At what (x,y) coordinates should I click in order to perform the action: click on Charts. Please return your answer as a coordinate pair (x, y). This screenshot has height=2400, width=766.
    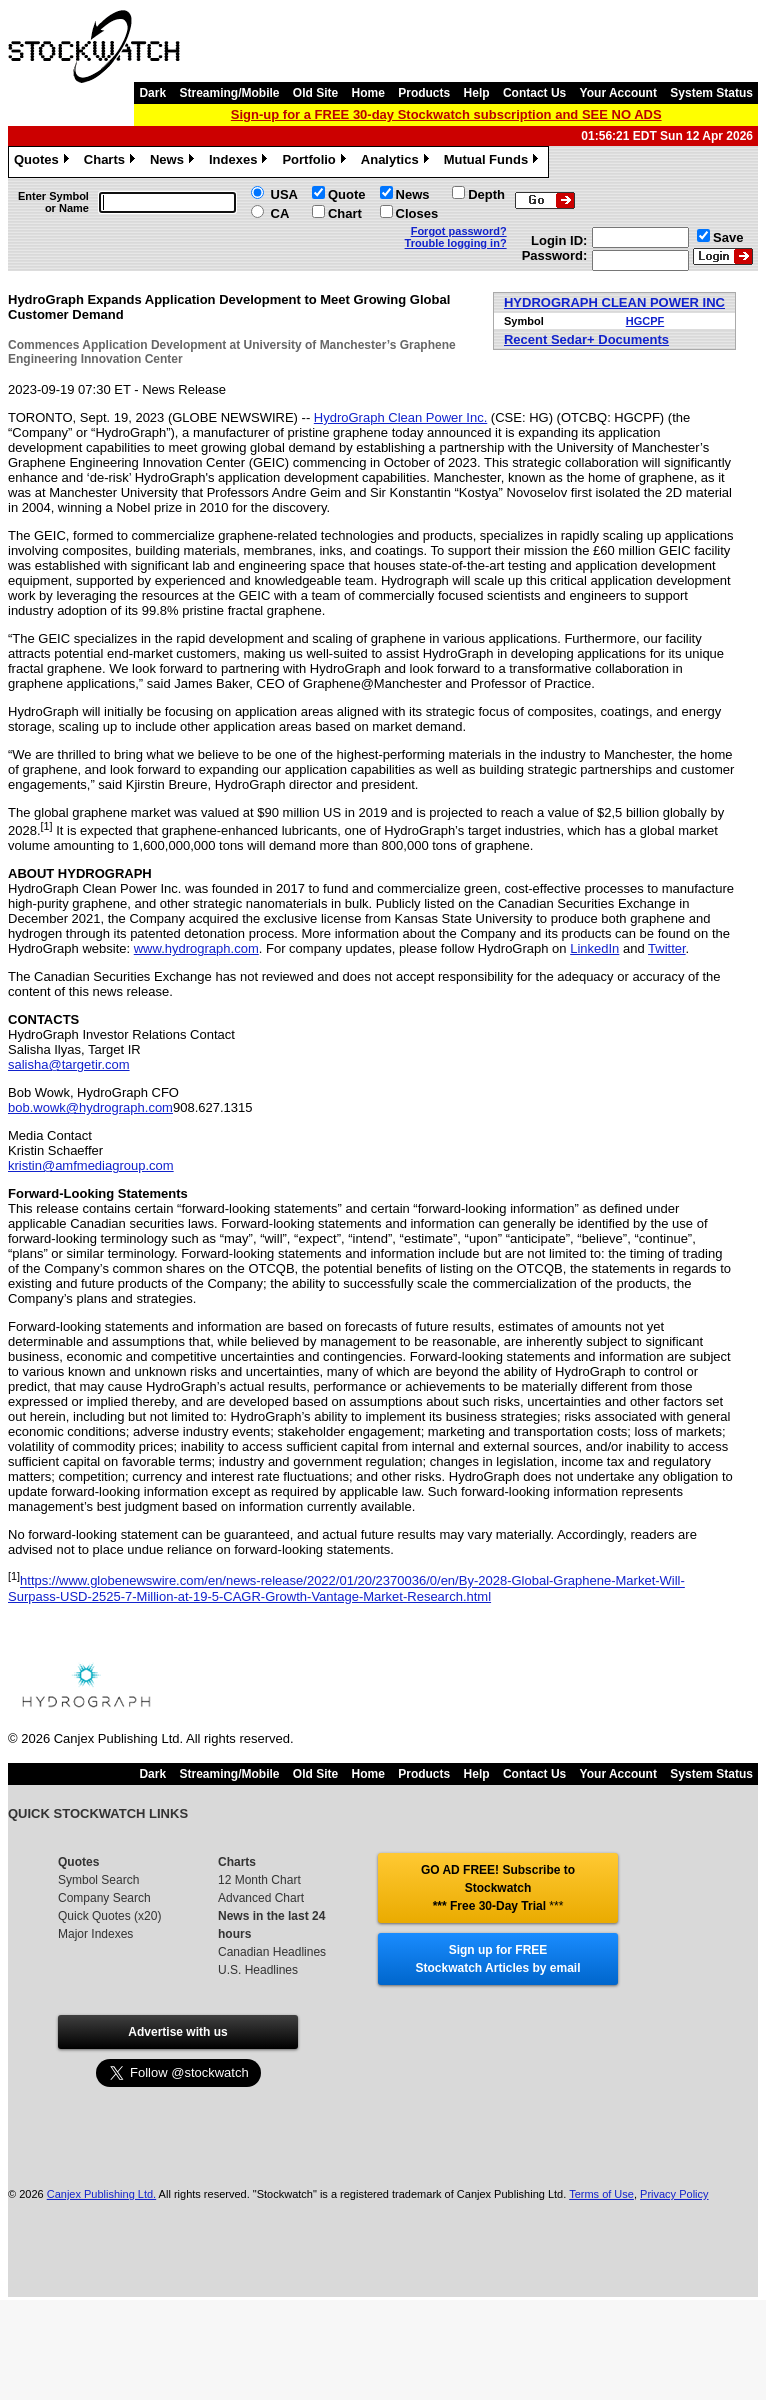
    Looking at the image, I should click on (112, 162).